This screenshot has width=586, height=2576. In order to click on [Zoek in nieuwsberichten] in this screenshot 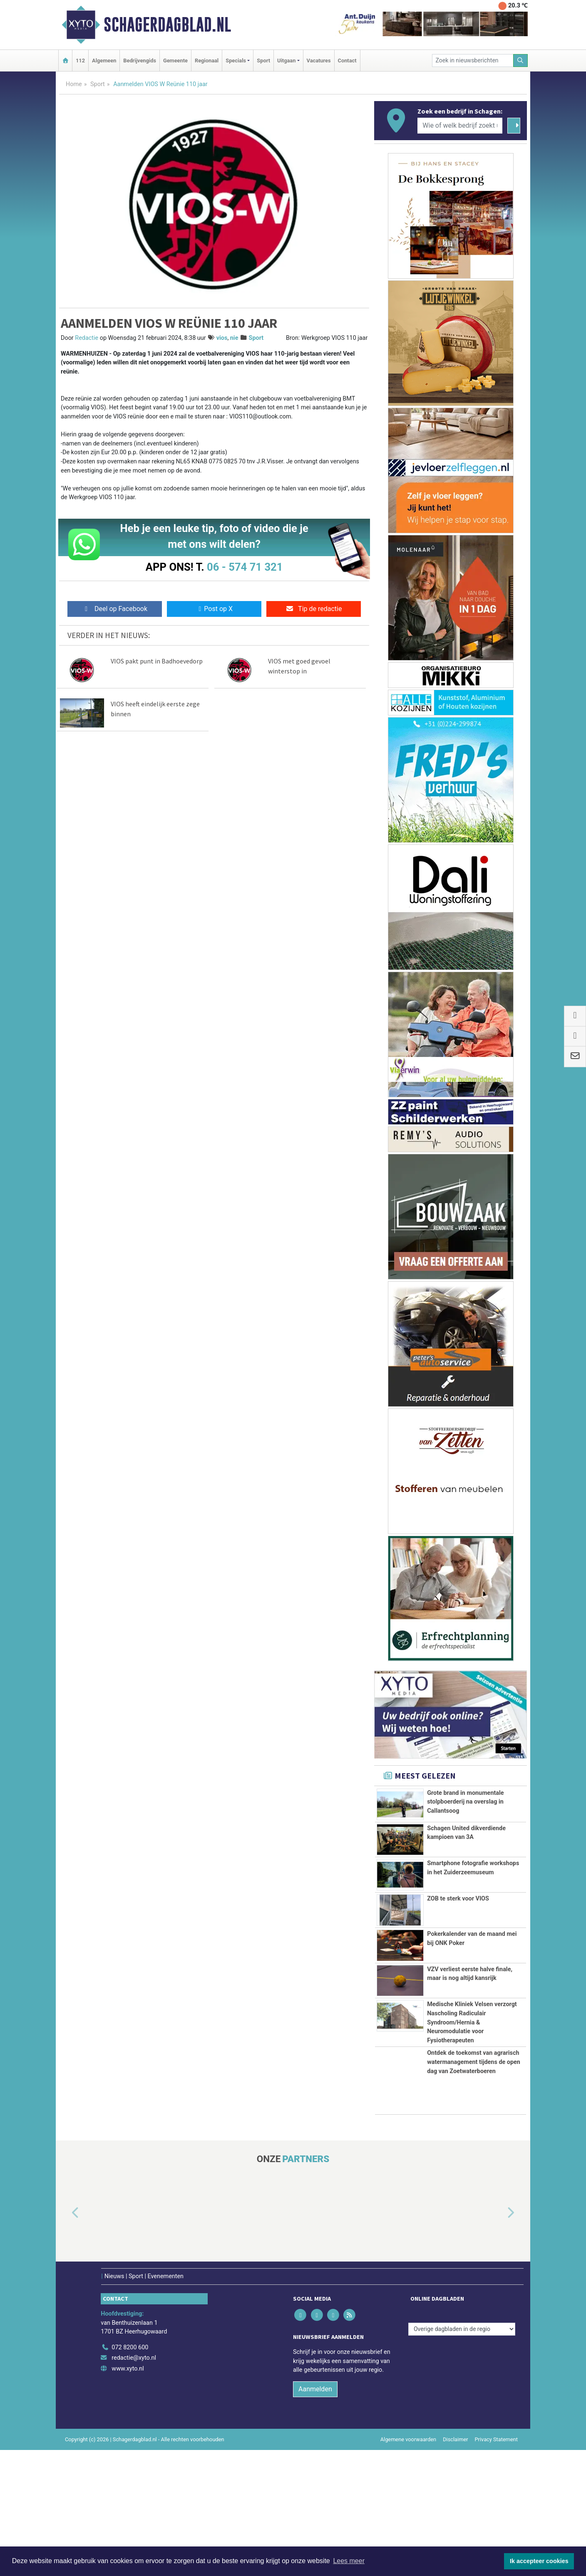, I will do `click(473, 60)`.